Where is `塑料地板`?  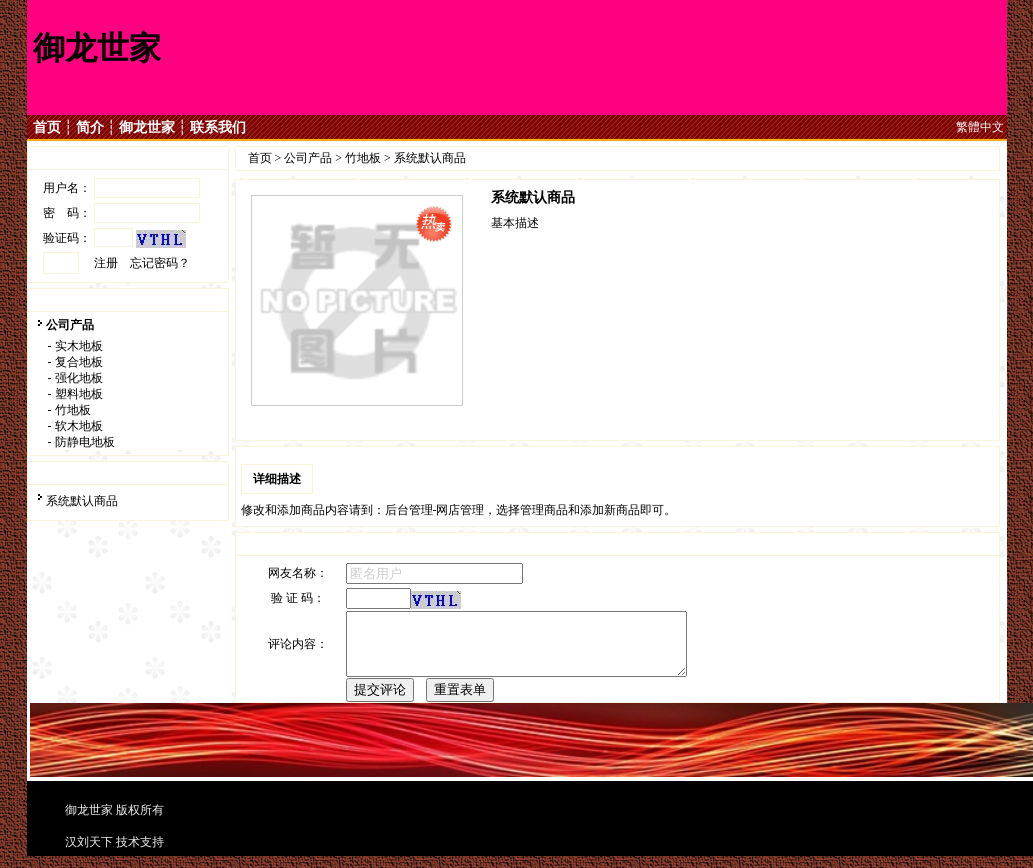
塑料地板 is located at coordinates (79, 394).